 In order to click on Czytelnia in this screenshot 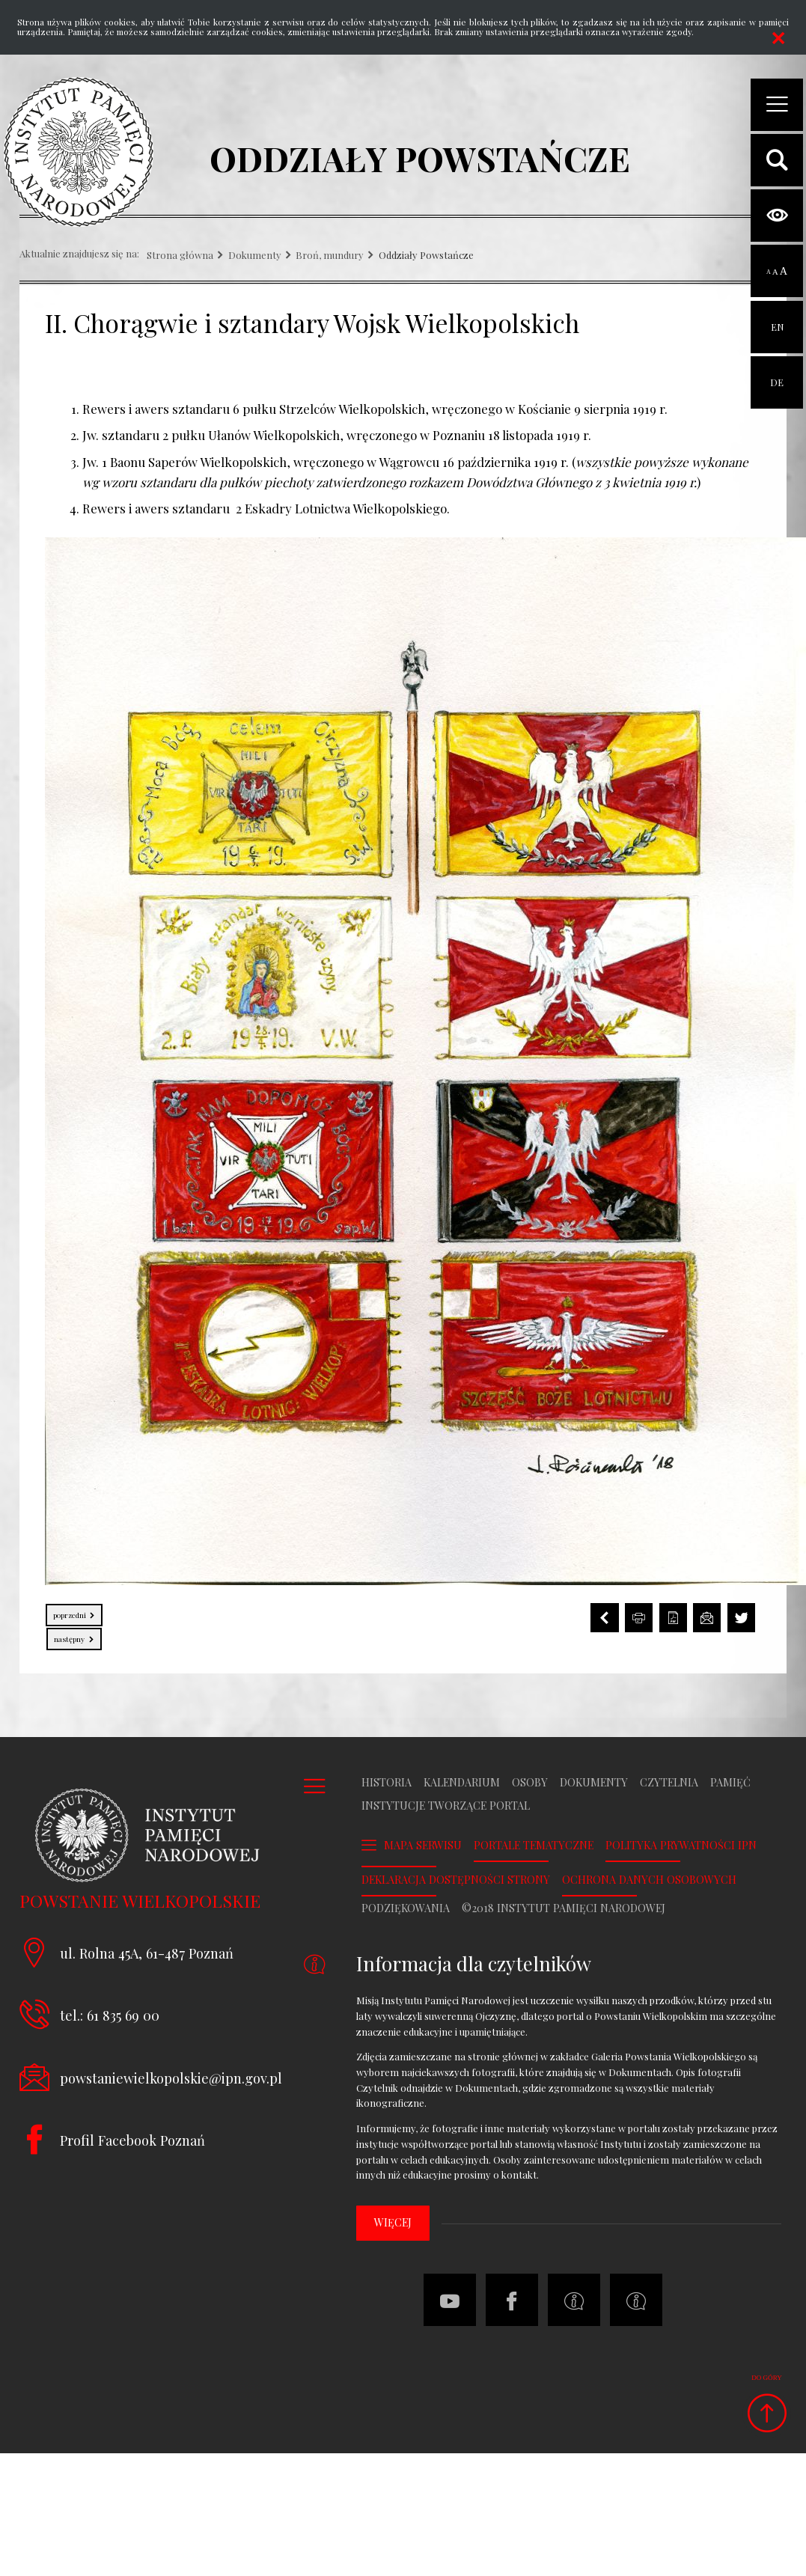, I will do `click(669, 1782)`.